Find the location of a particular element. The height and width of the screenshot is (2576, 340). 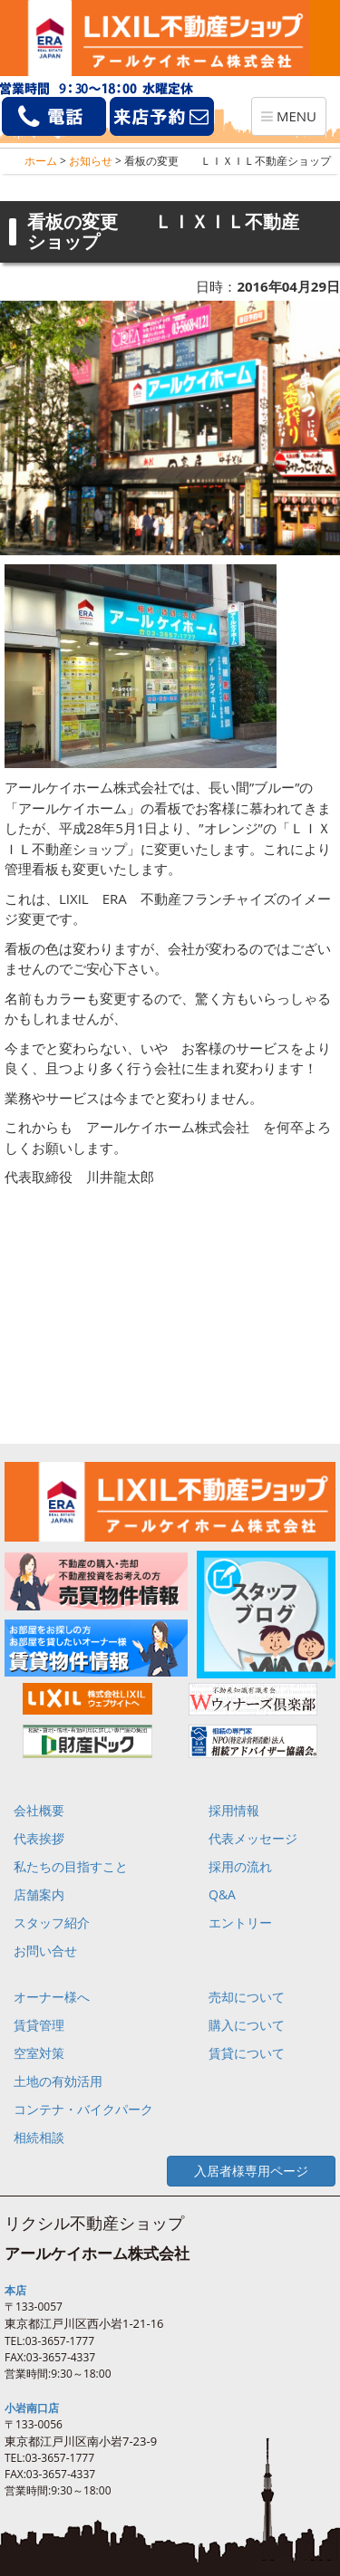

空室対策 is located at coordinates (39, 2053).